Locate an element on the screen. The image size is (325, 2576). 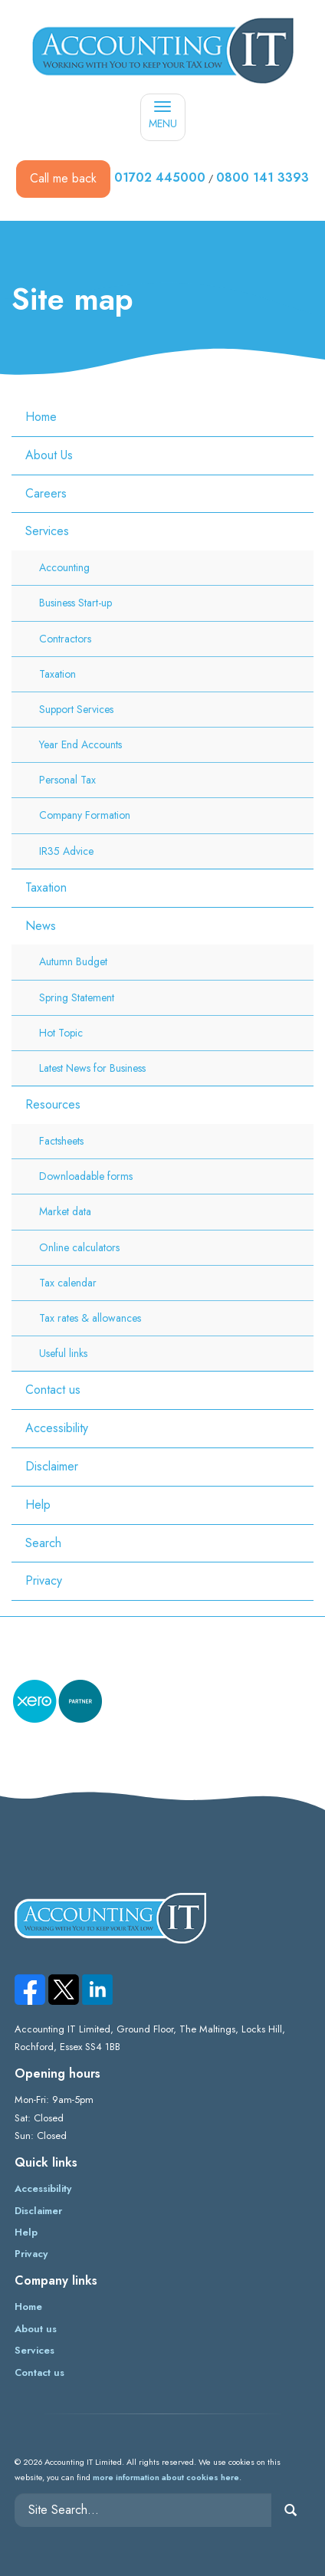
more information about cookies here is located at coordinates (166, 2477).